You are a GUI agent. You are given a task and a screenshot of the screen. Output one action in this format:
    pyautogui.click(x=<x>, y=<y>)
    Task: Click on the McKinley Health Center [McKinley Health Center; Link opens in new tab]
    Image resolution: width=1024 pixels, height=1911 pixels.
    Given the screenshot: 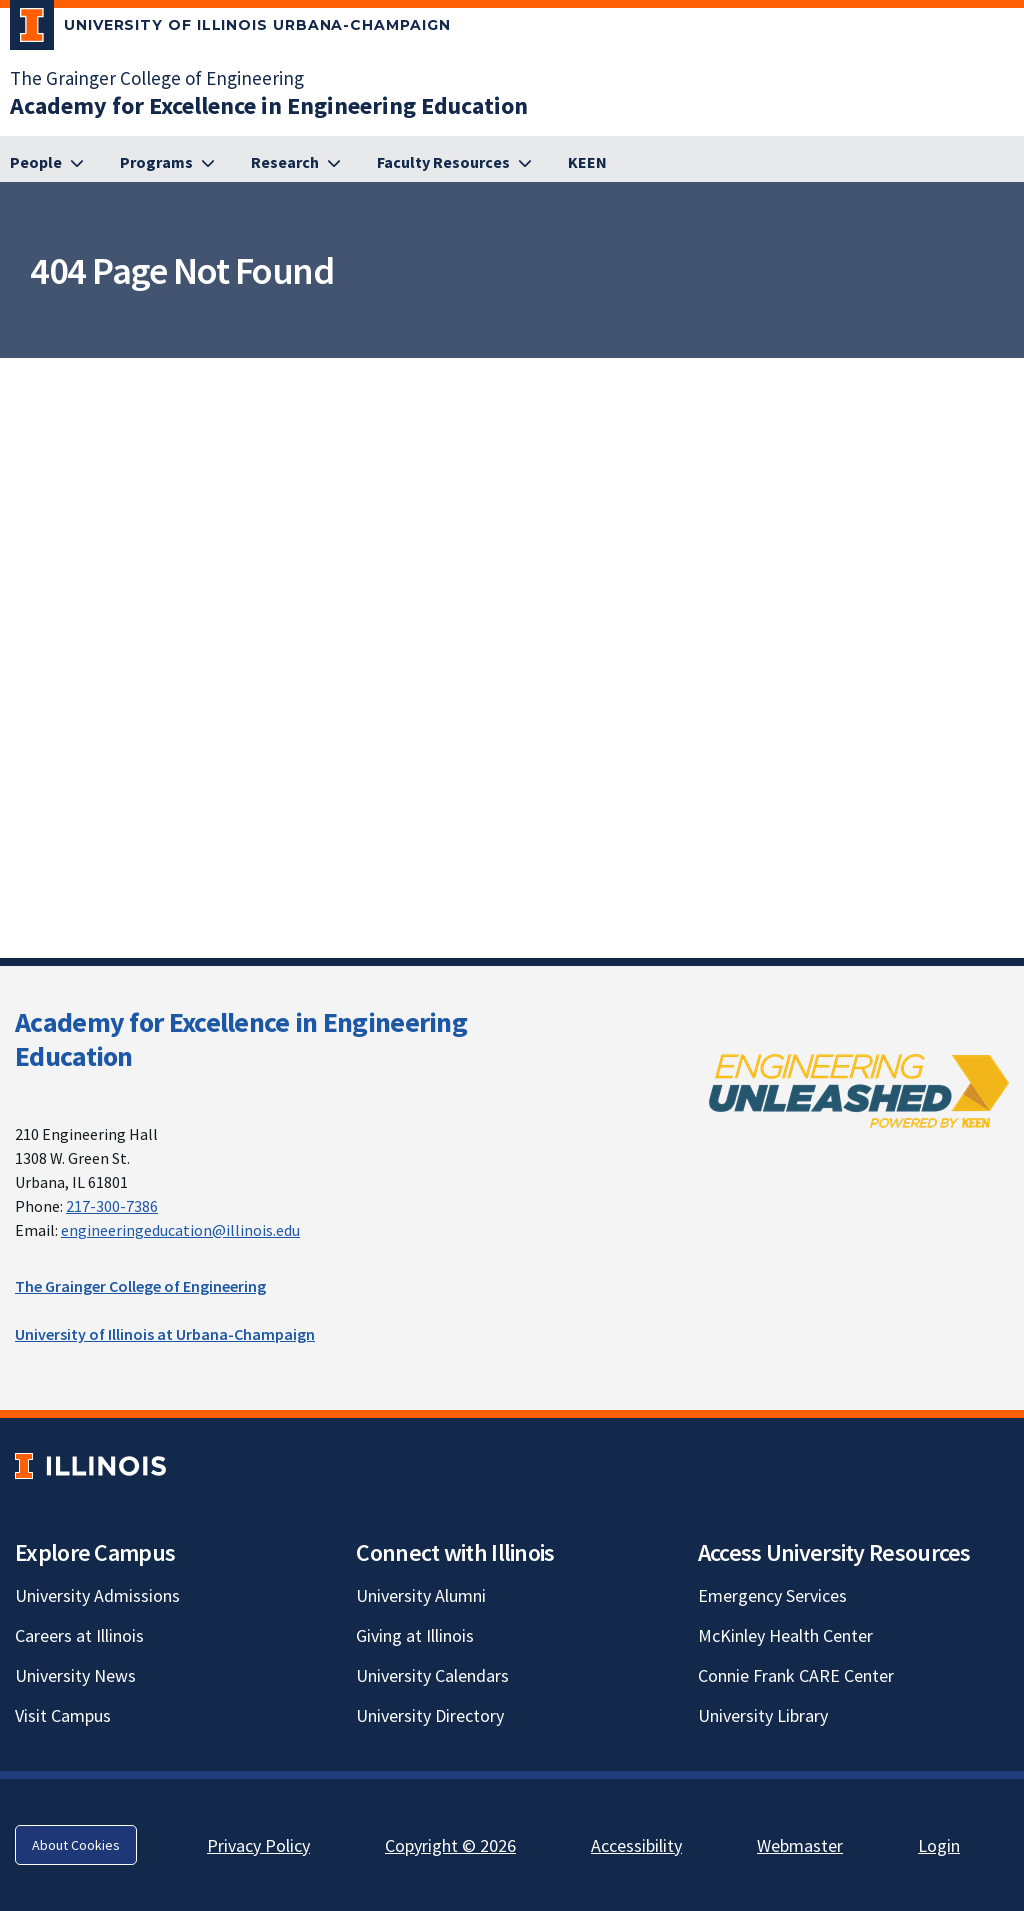 What is the action you would take?
    pyautogui.click(x=785, y=1635)
    